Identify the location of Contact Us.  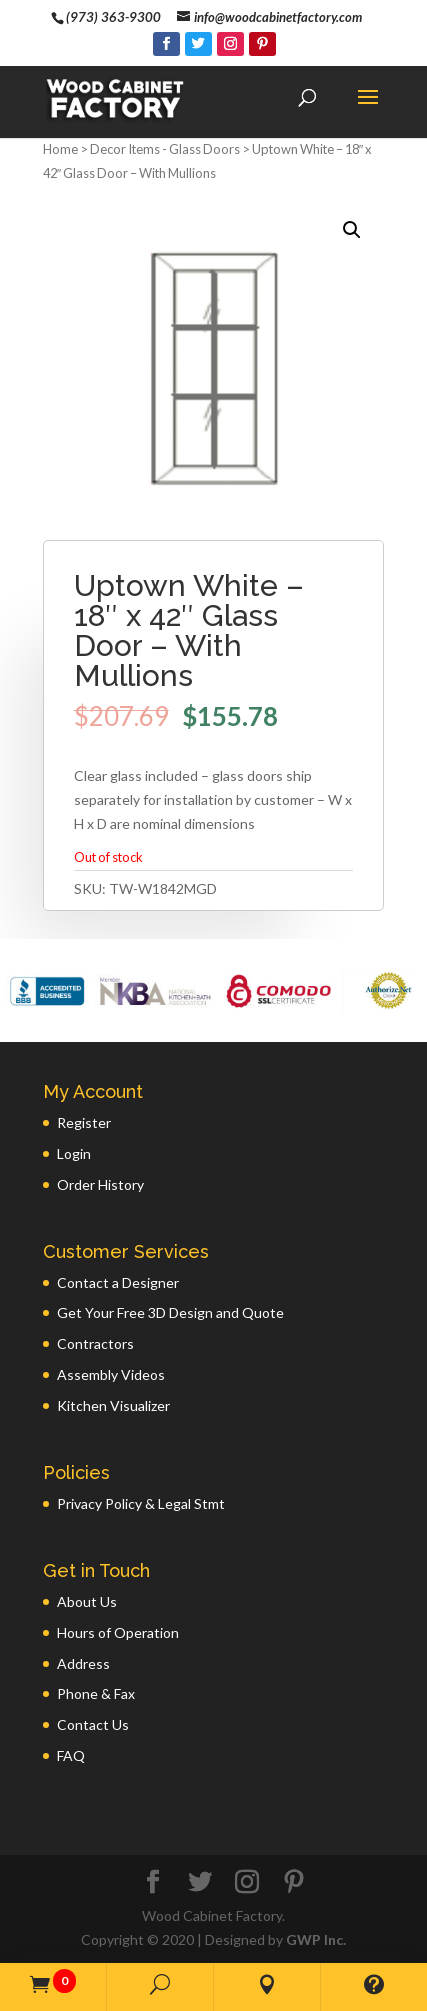
(93, 1724).